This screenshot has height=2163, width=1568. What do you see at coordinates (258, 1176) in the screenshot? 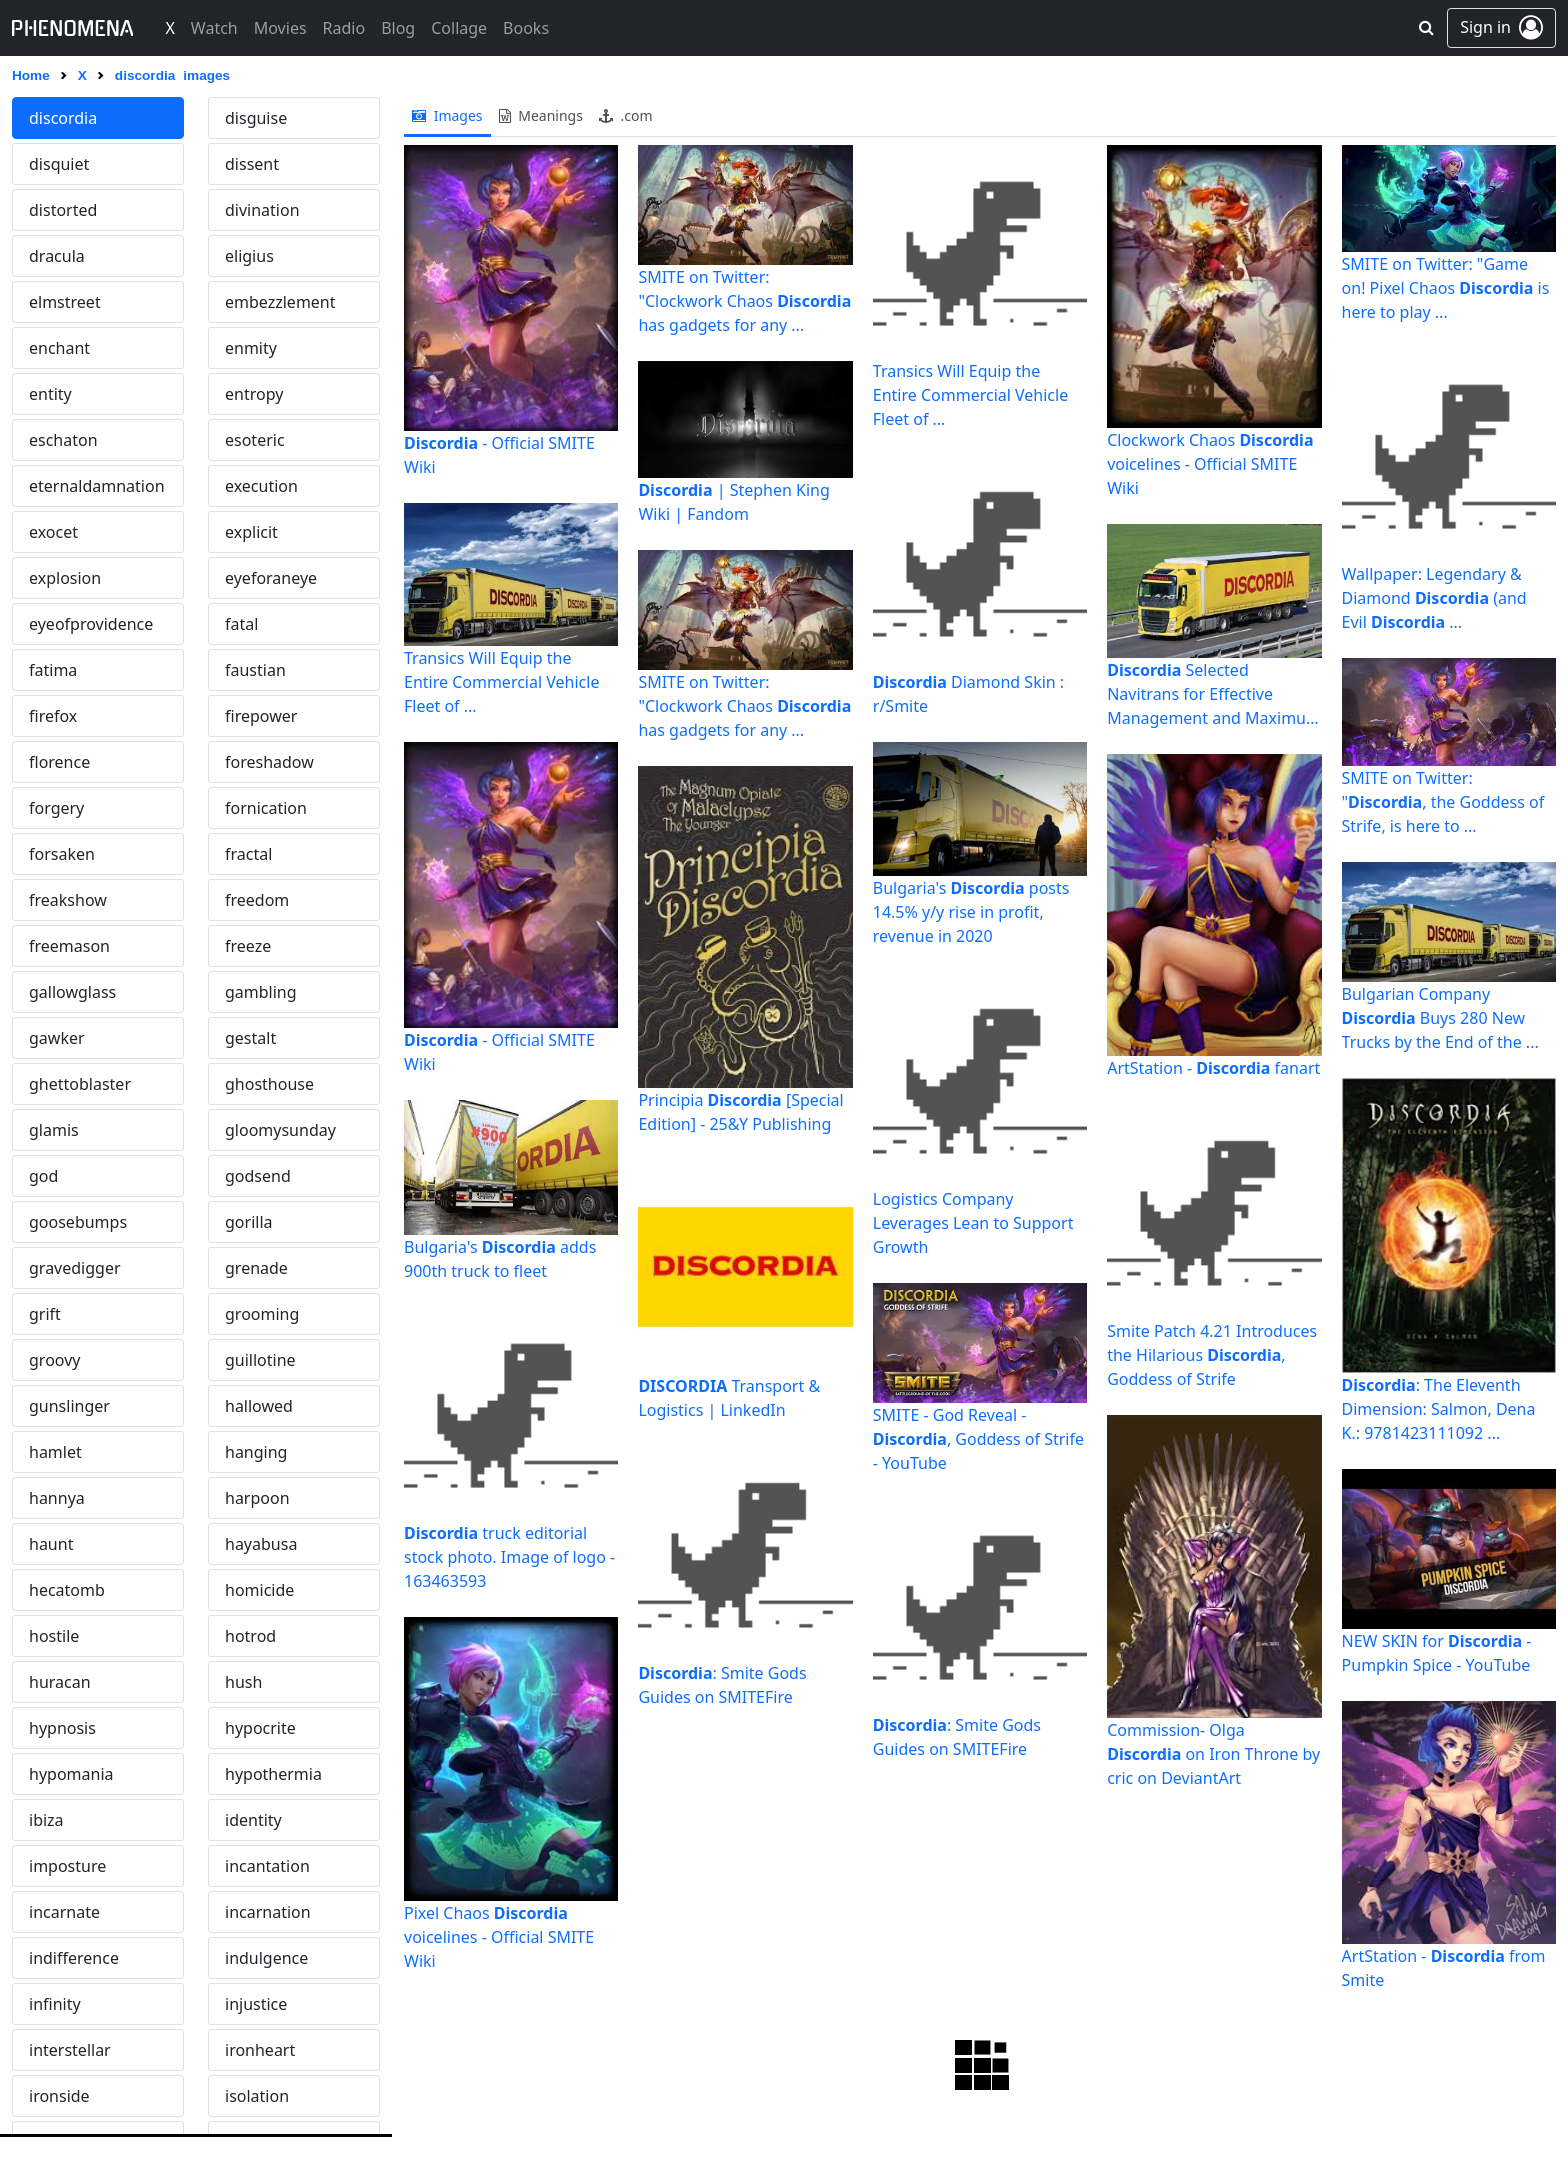
I see `godsend` at bounding box center [258, 1176].